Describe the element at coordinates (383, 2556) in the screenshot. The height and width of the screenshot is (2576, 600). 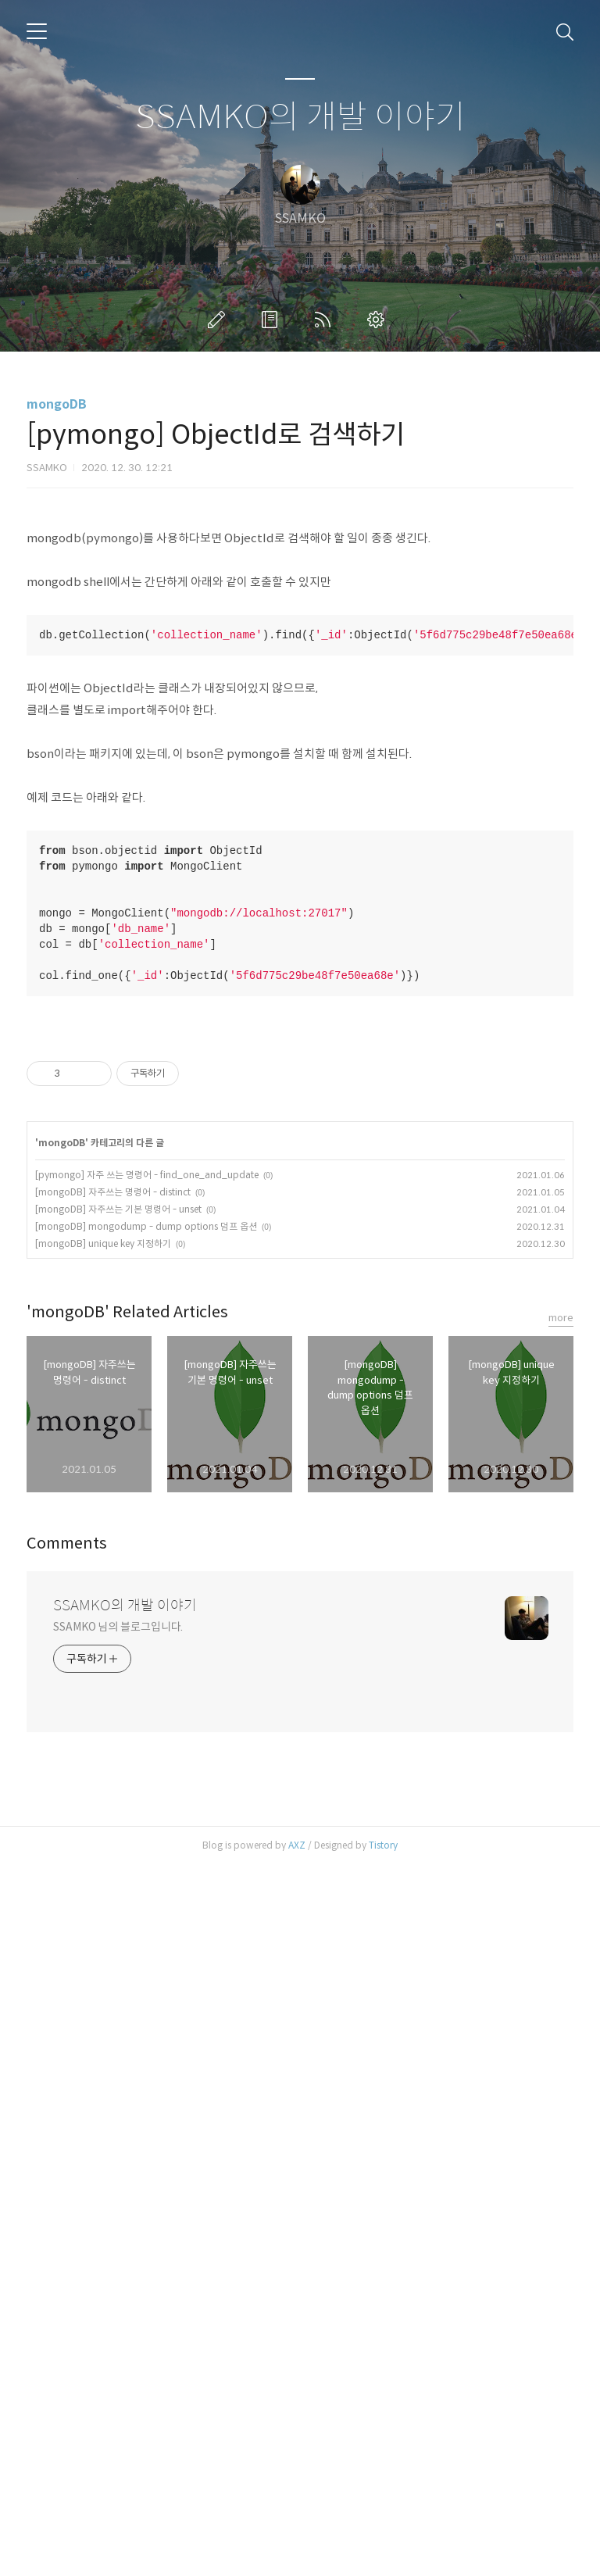
I see `Tistory` at that location.